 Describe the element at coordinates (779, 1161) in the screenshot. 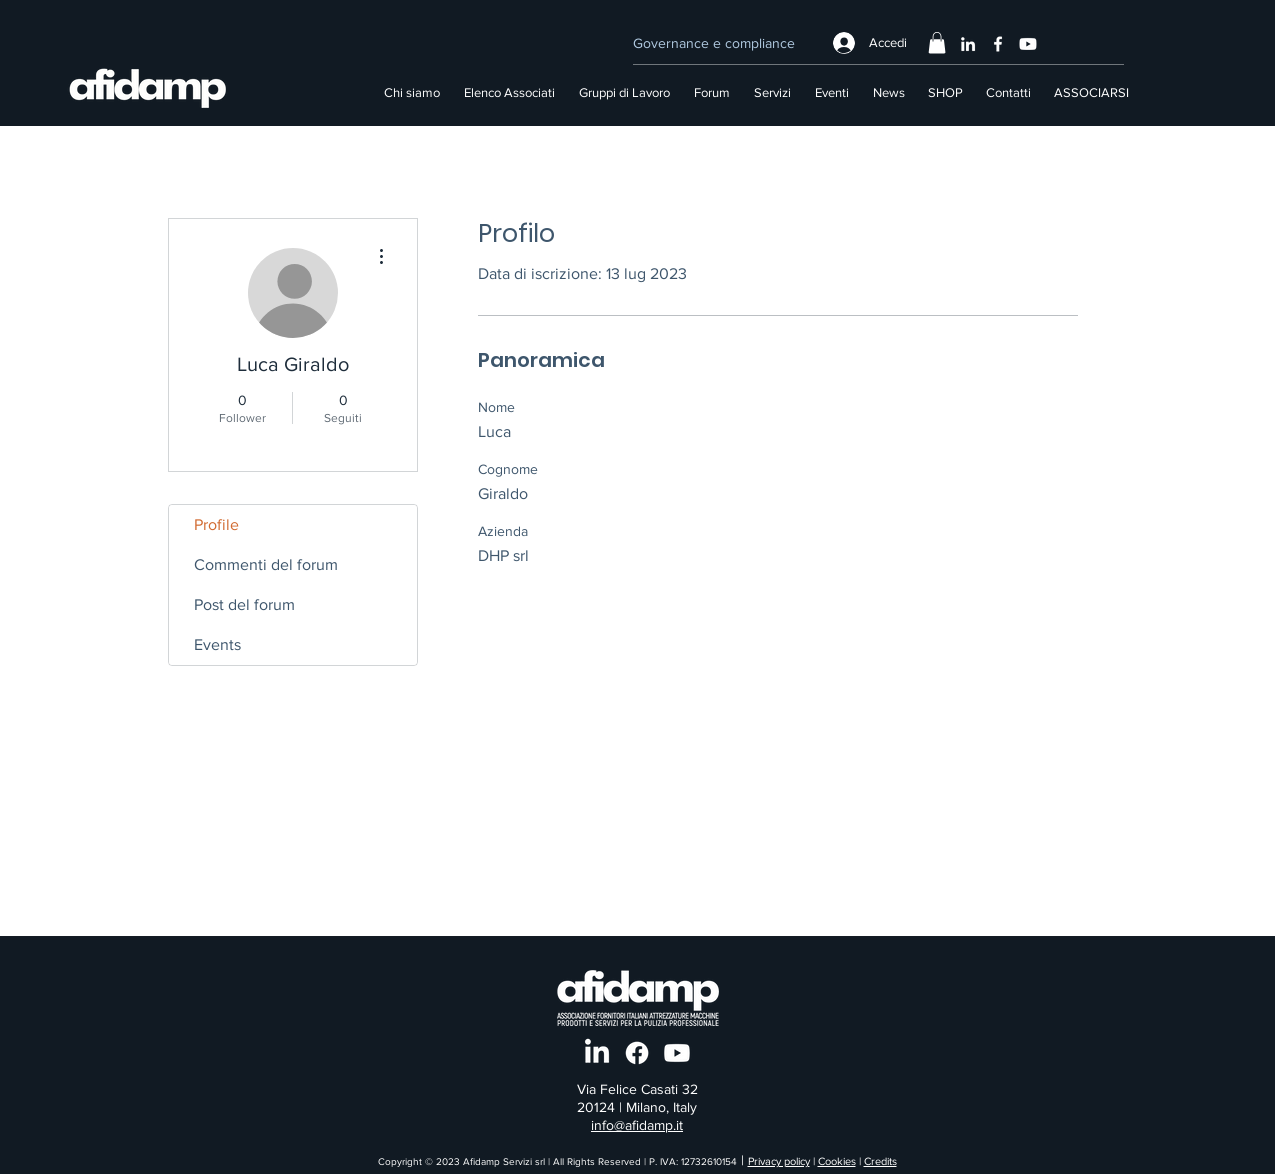

I see `Privacy policy` at that location.